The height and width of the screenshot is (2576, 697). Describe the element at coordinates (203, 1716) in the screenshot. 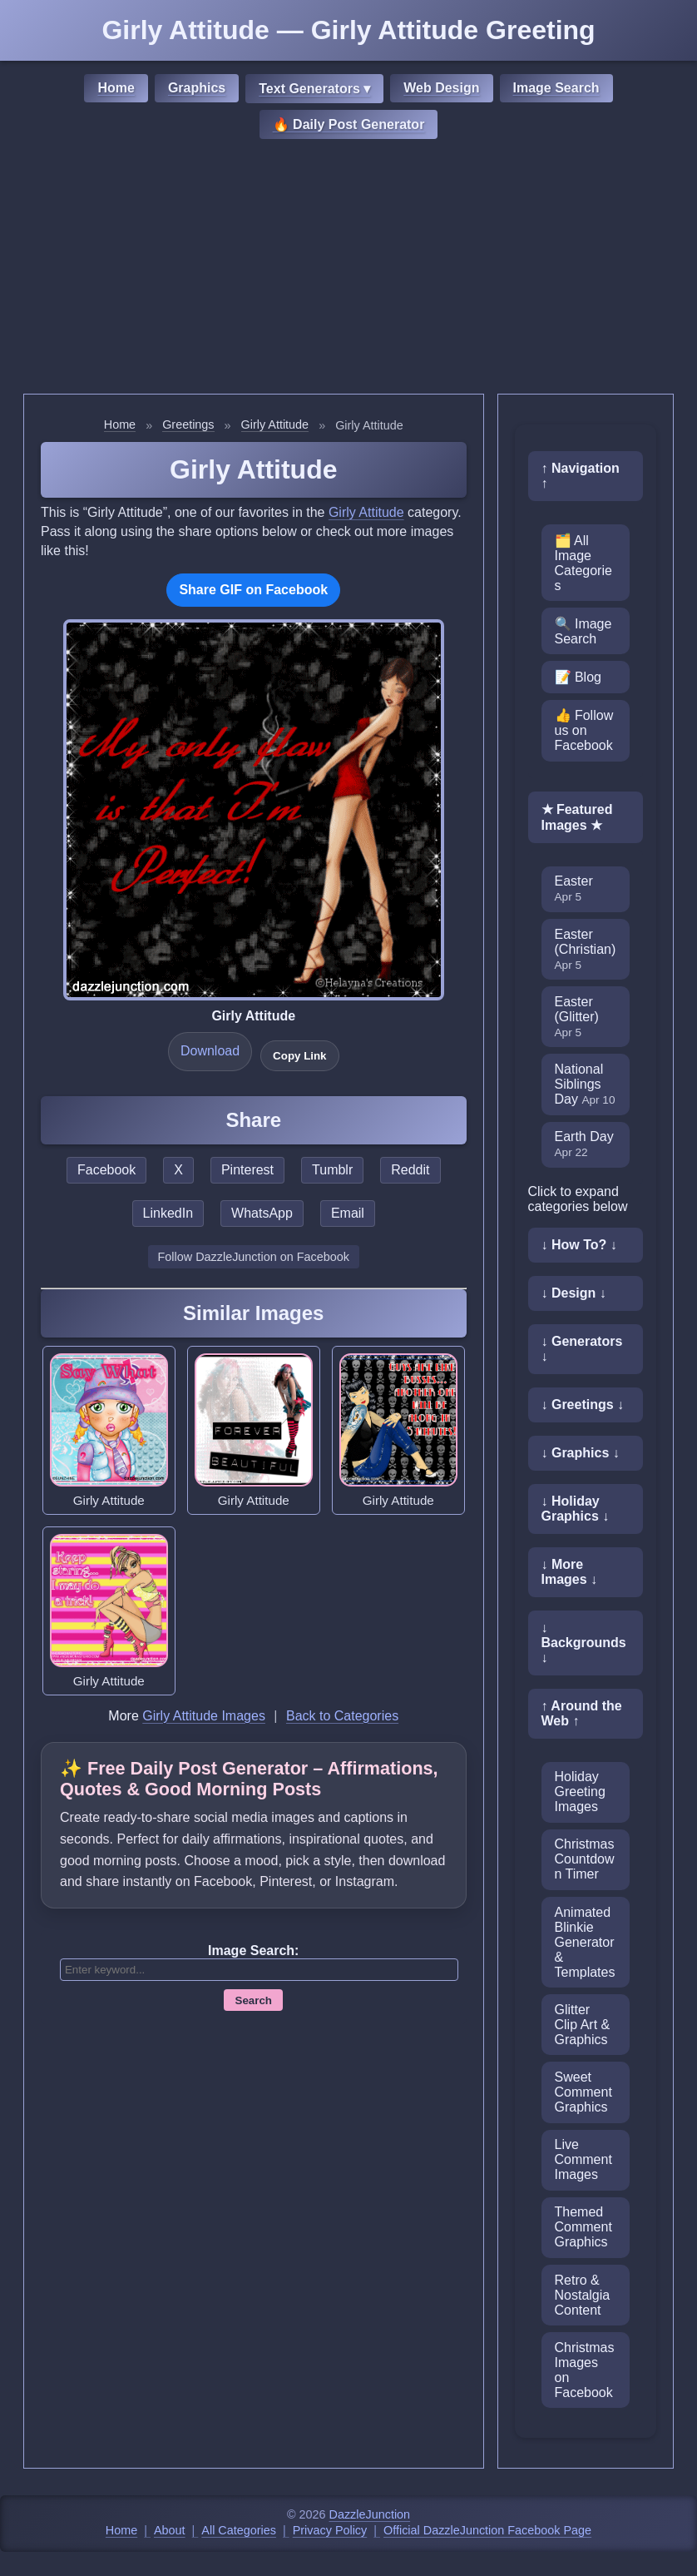

I see `Girly Attitude Images` at that location.